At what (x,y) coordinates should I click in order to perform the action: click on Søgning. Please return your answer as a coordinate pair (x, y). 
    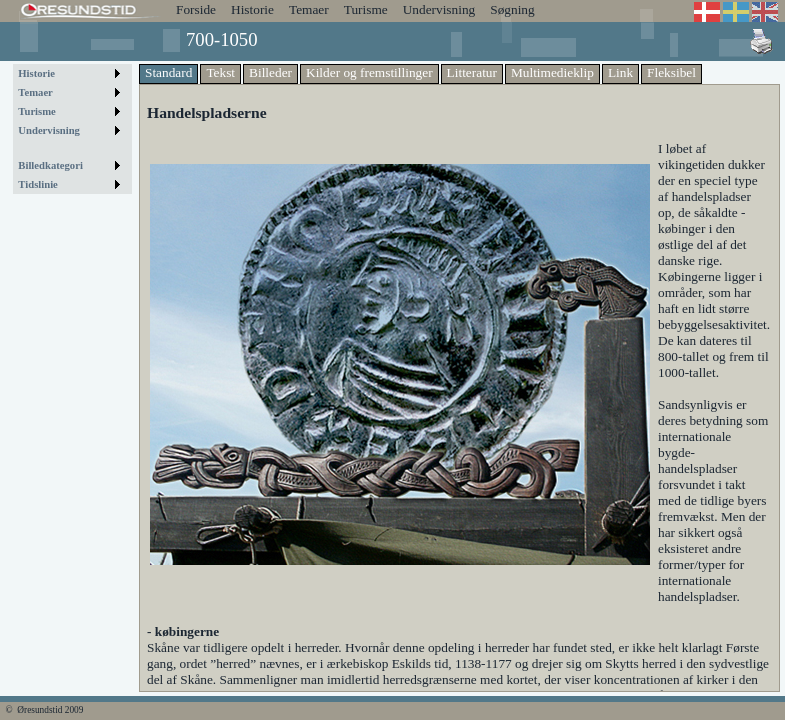
    Looking at the image, I should click on (512, 9).